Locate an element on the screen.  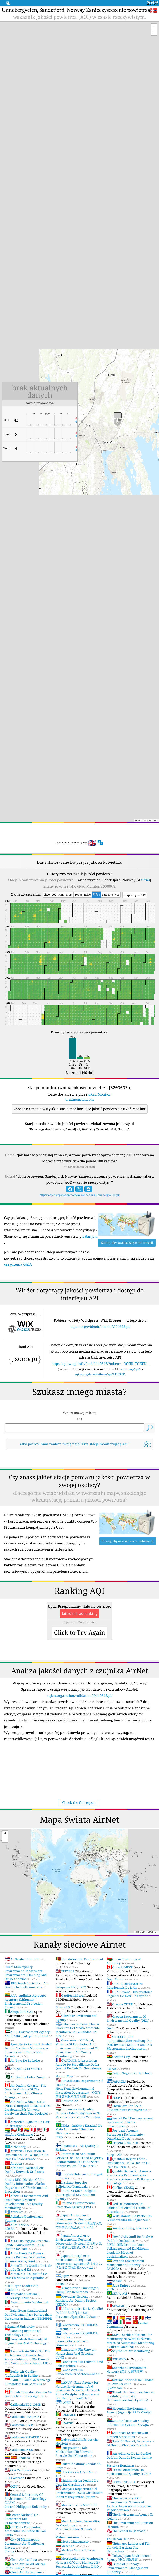
aqicn.org/api/ is located at coordinates (130, 1197).